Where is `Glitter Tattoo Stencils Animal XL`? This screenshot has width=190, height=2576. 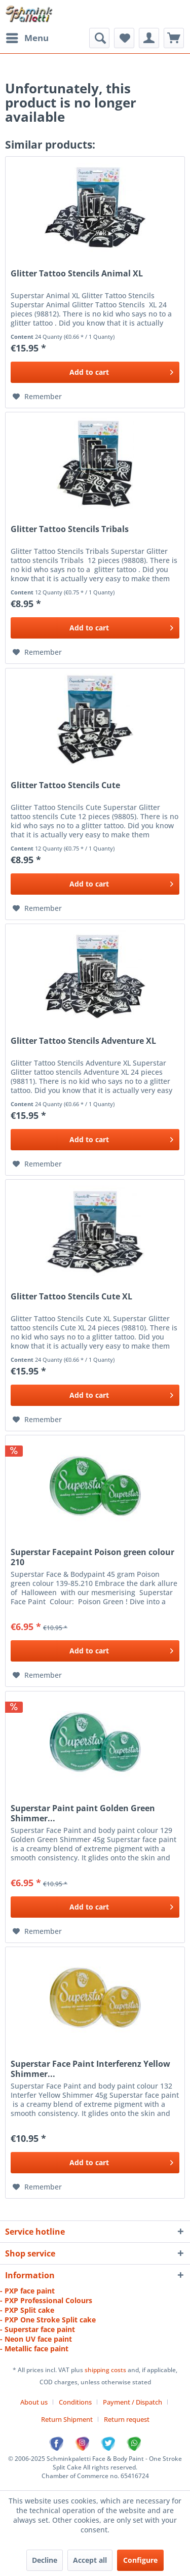
Glitter Tattoo Stencils Animal XL is located at coordinates (77, 273).